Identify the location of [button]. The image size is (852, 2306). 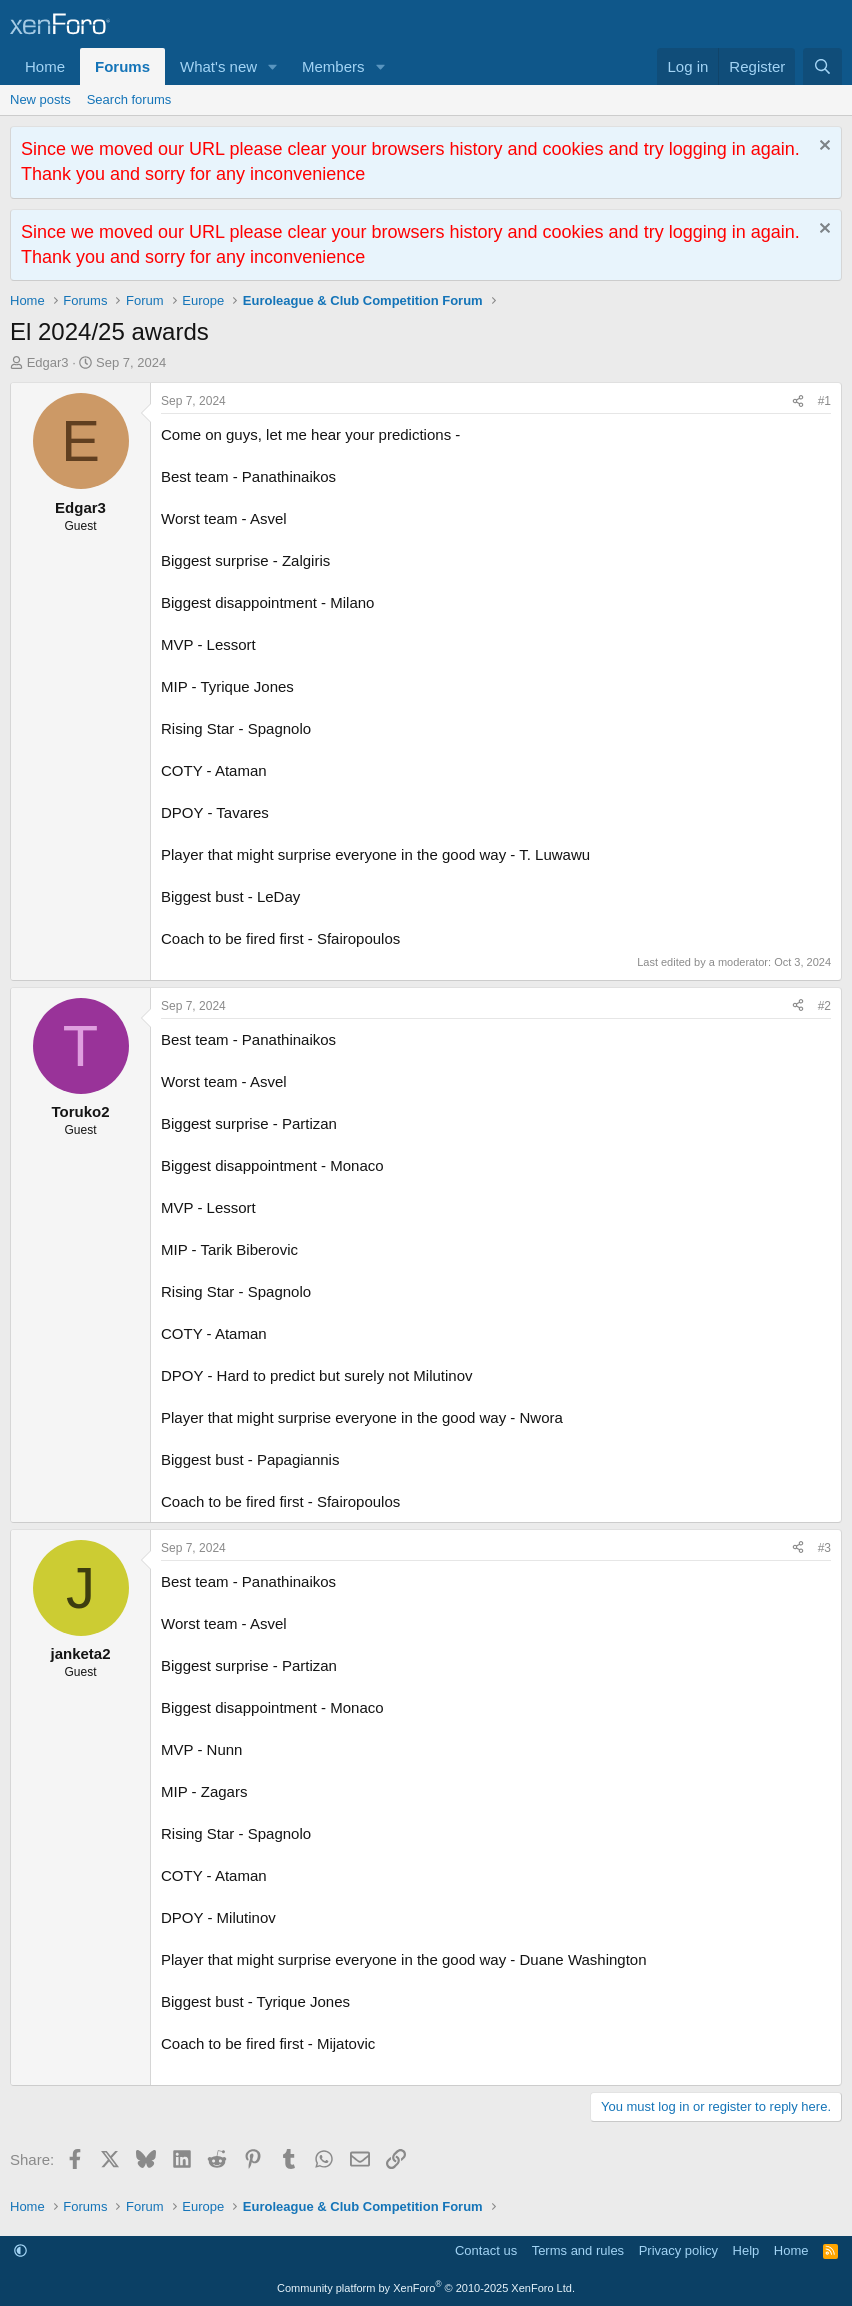
(273, 66).